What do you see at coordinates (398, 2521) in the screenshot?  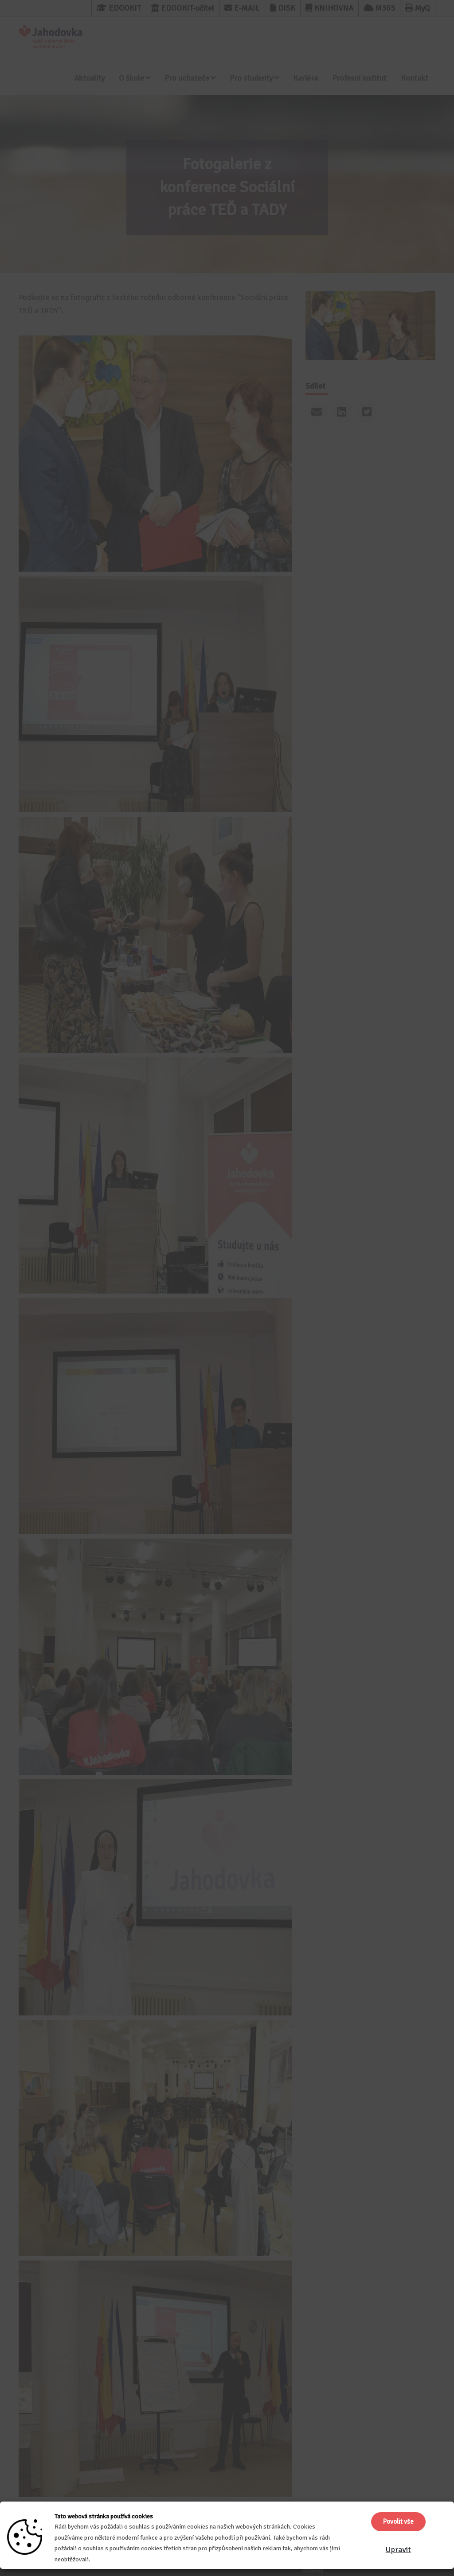 I see `Povolit vše` at bounding box center [398, 2521].